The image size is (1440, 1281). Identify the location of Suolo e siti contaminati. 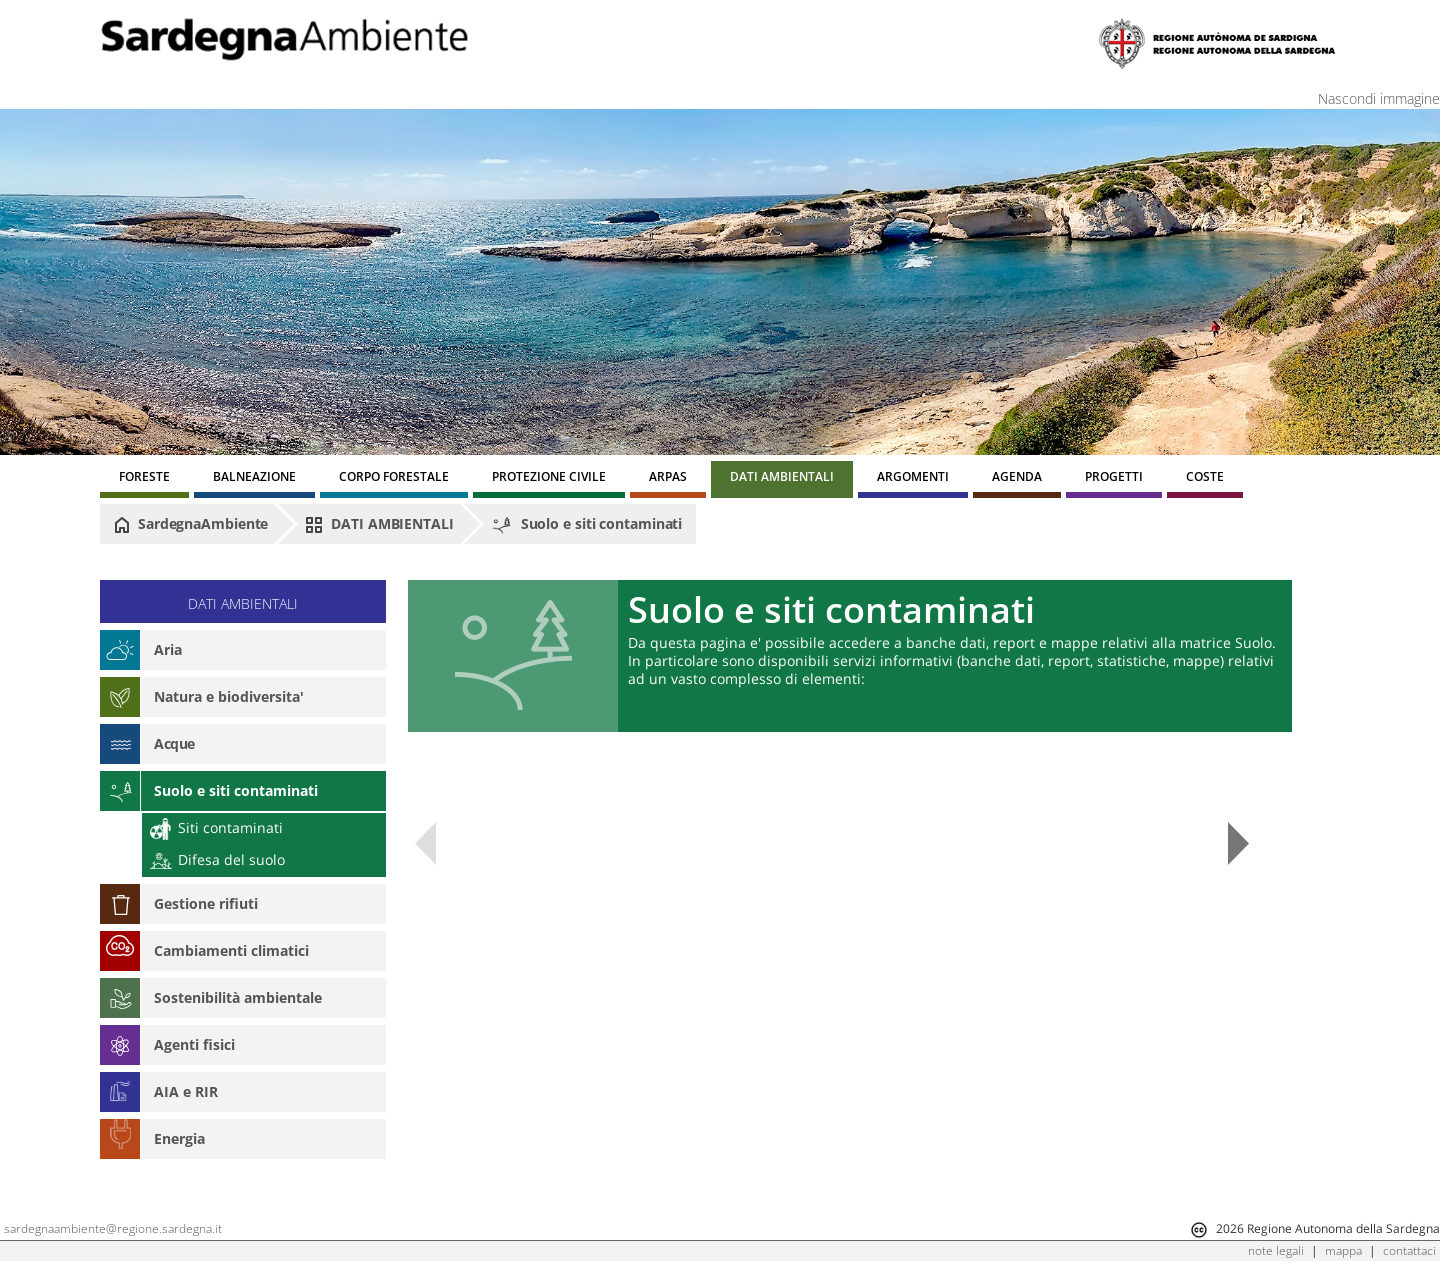
(587, 525).